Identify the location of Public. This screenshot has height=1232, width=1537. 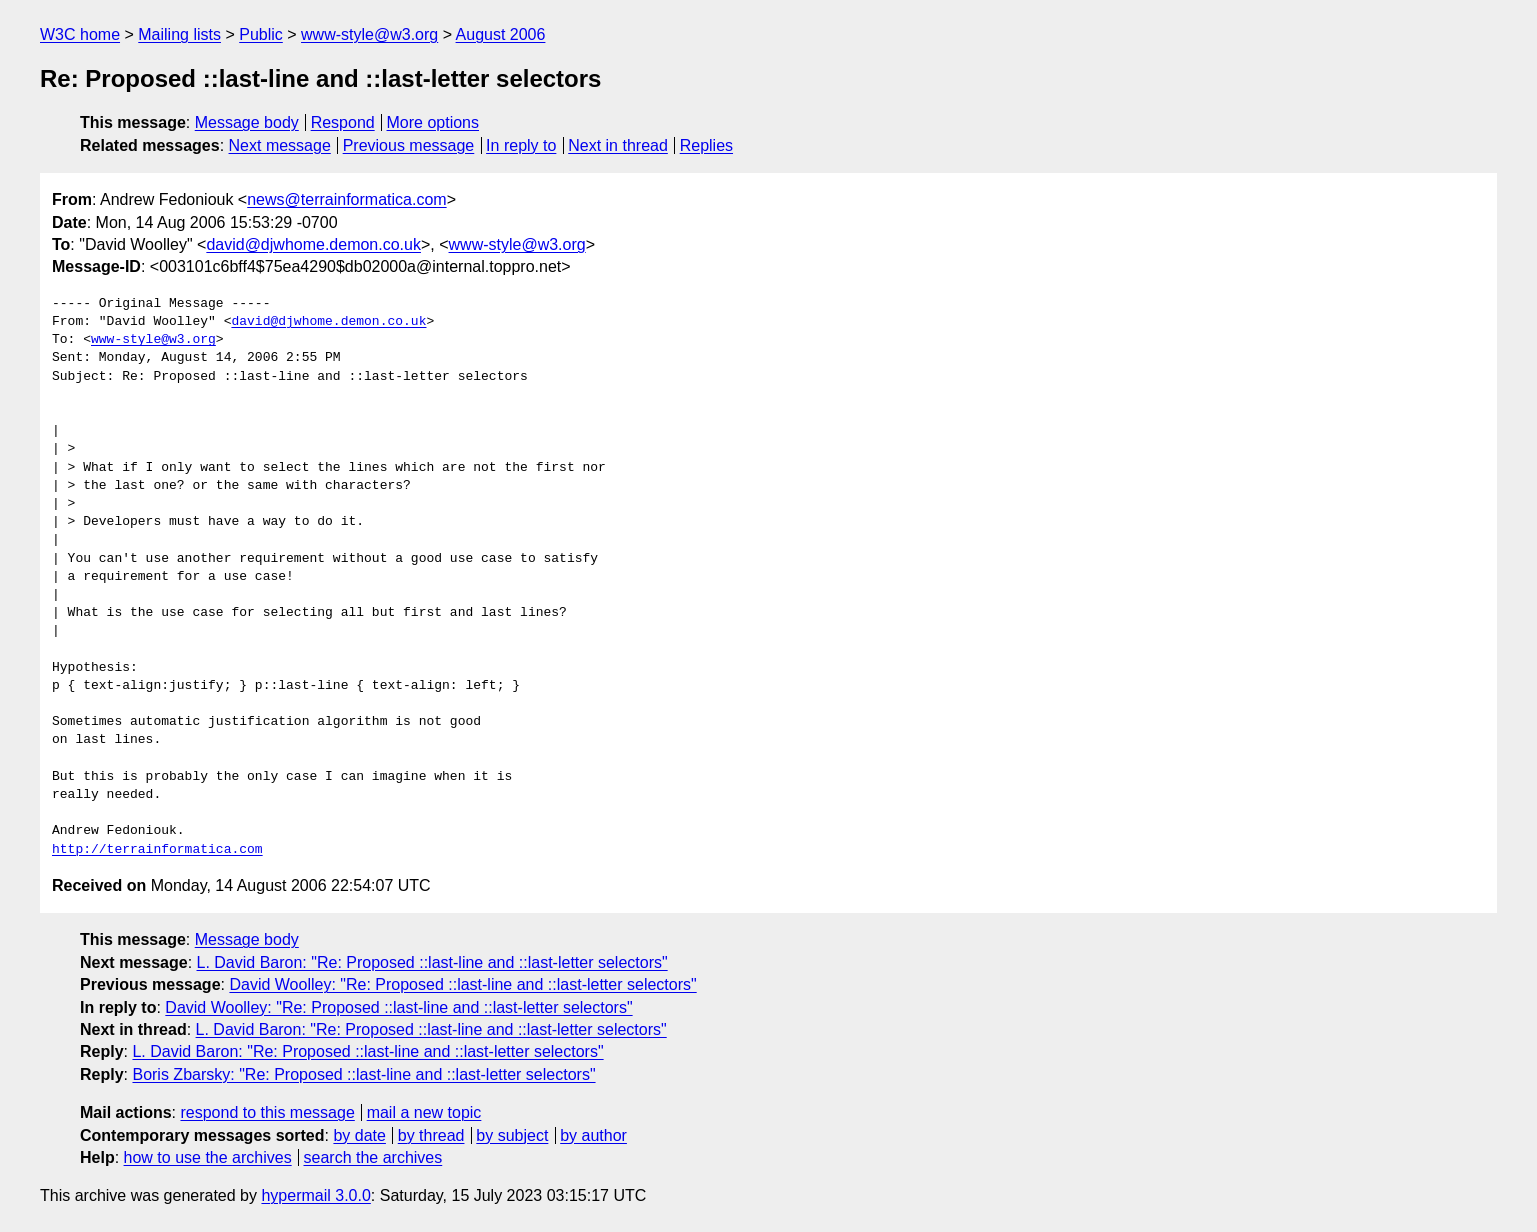
(261, 34).